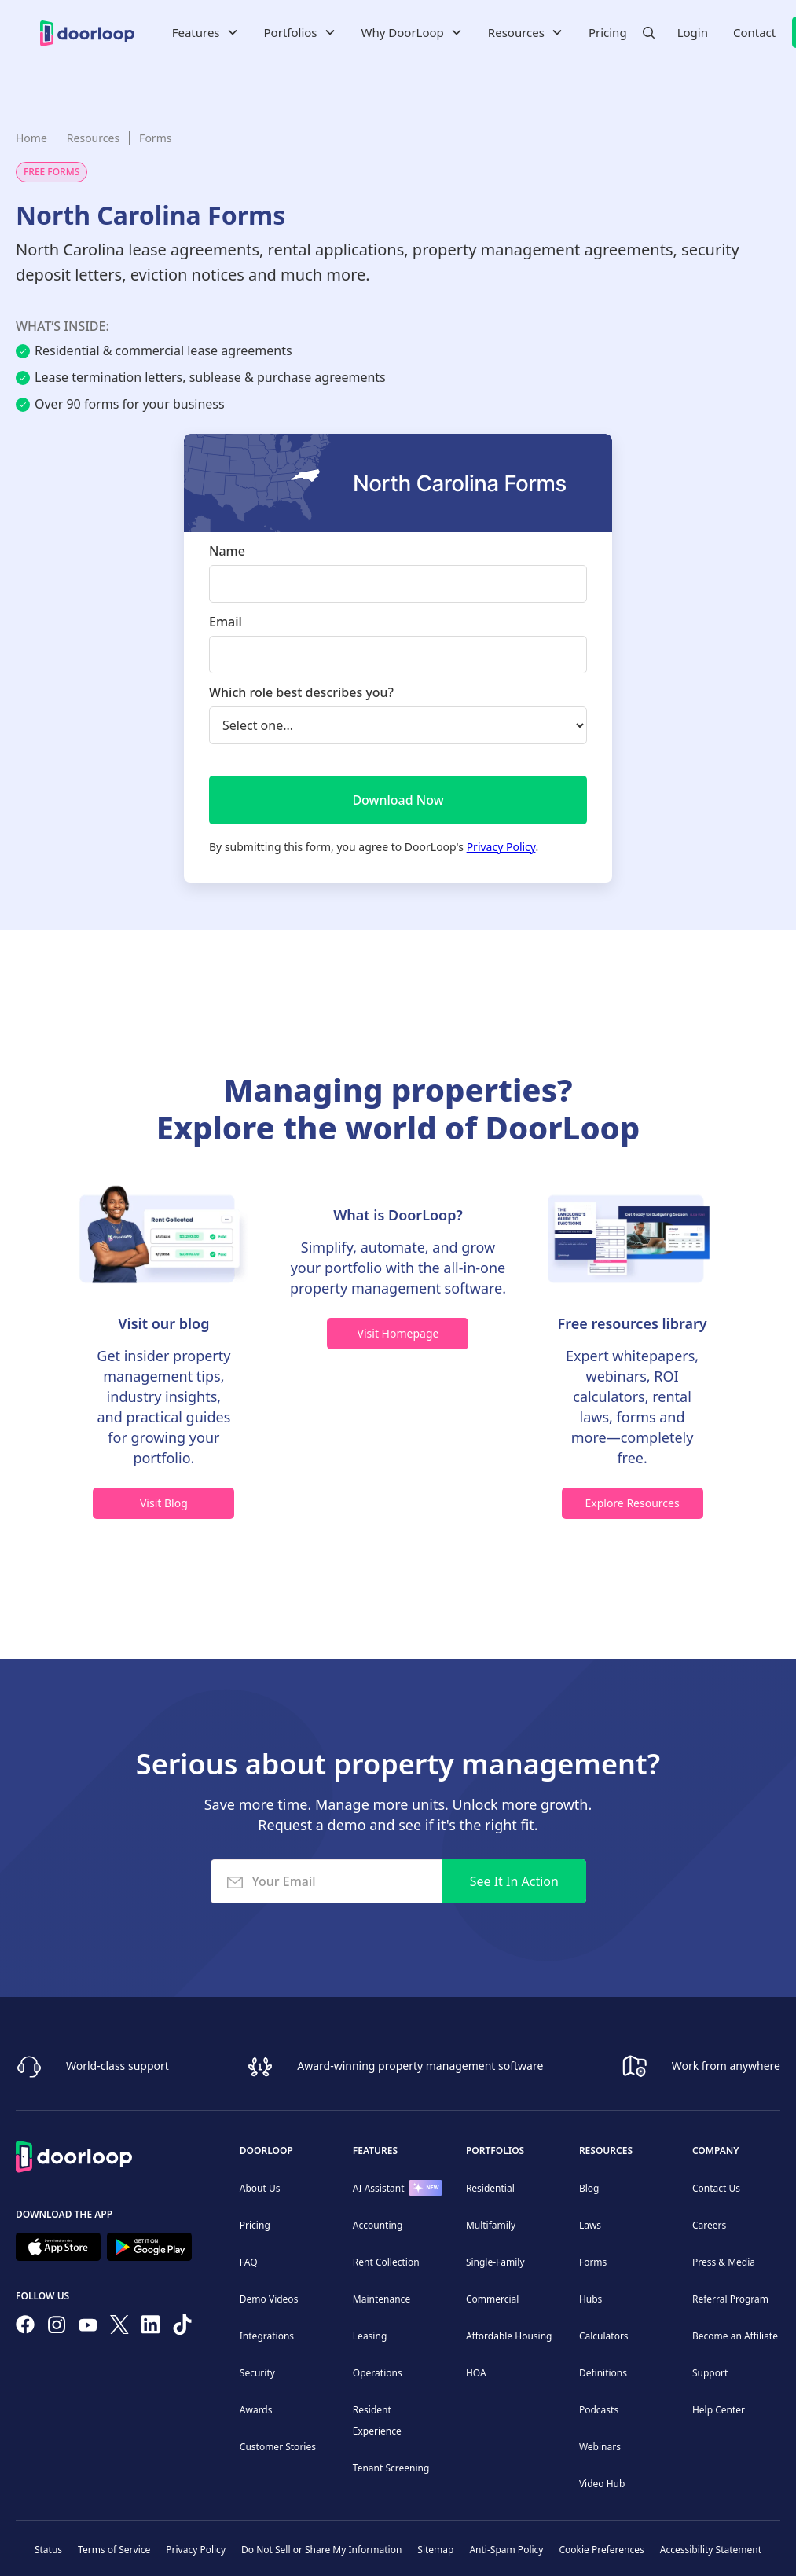  What do you see at coordinates (377, 2373) in the screenshot?
I see `Operations` at bounding box center [377, 2373].